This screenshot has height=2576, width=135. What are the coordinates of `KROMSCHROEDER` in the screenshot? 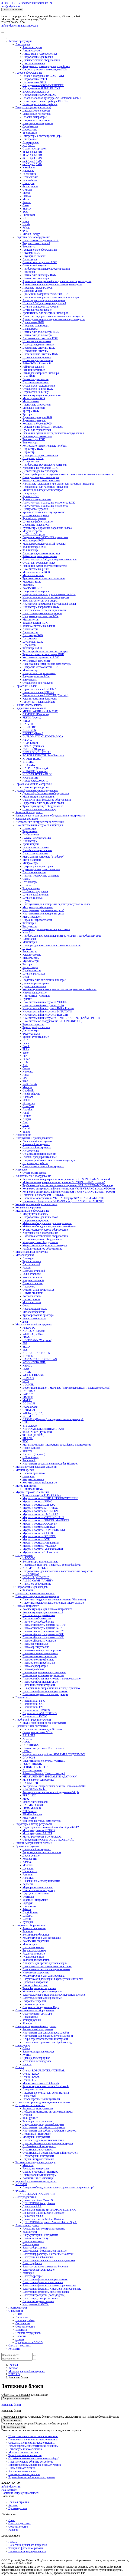 It's located at (35, 1567).